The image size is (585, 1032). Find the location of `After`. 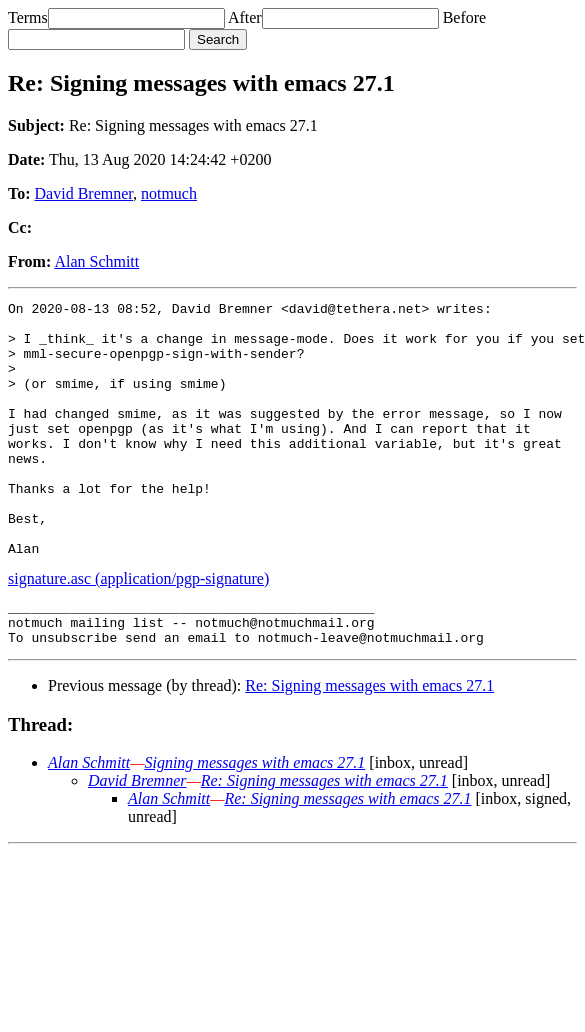

After is located at coordinates (245, 17).